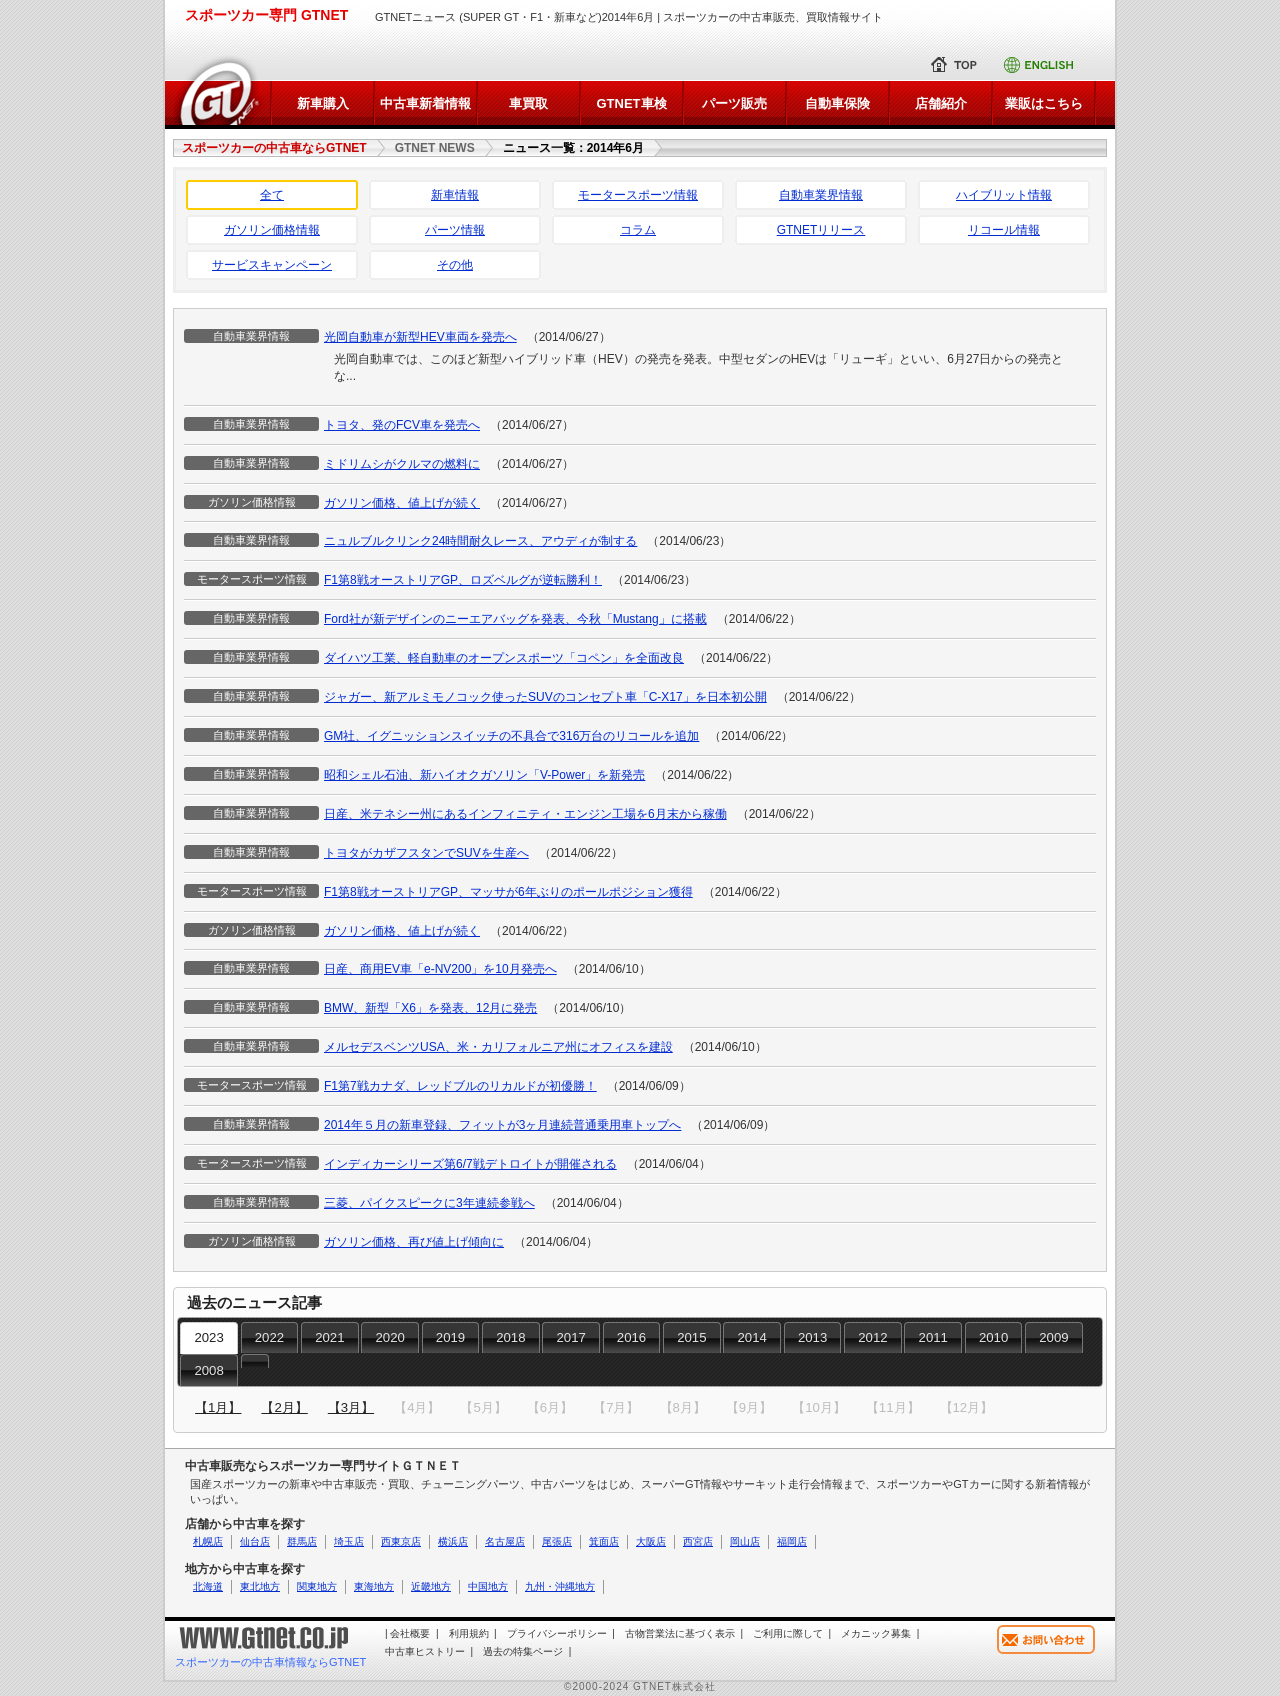 Image resolution: width=1280 pixels, height=1696 pixels. I want to click on 古物営業法に基づく表示, so click(680, 1633).